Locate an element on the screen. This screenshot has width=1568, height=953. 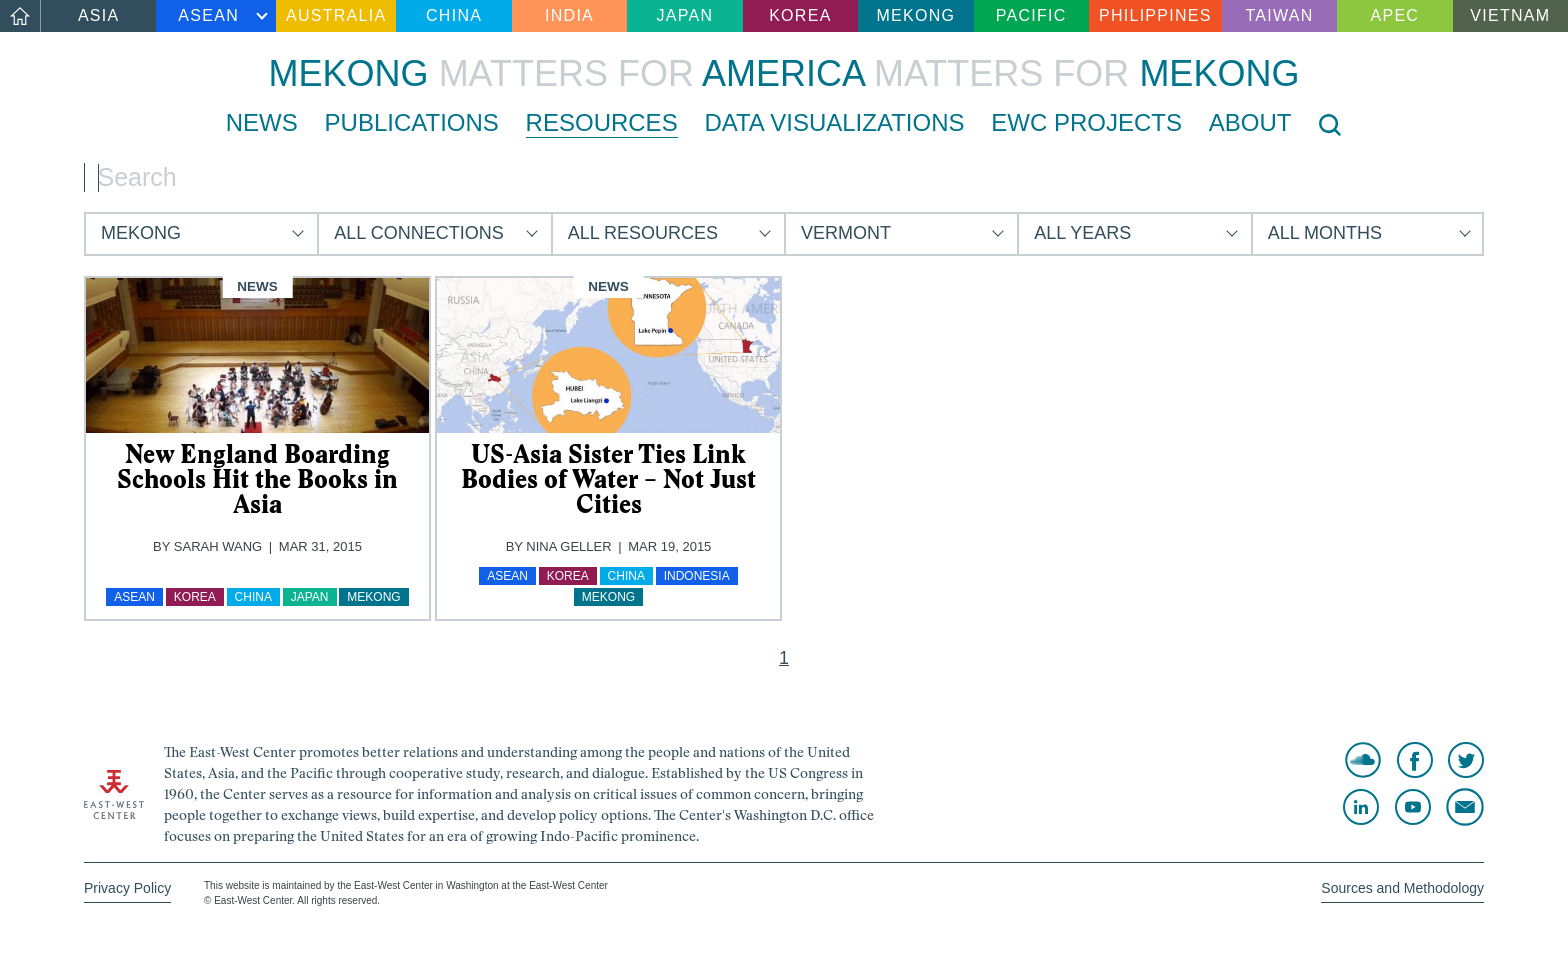
Australia is located at coordinates (336, 15).